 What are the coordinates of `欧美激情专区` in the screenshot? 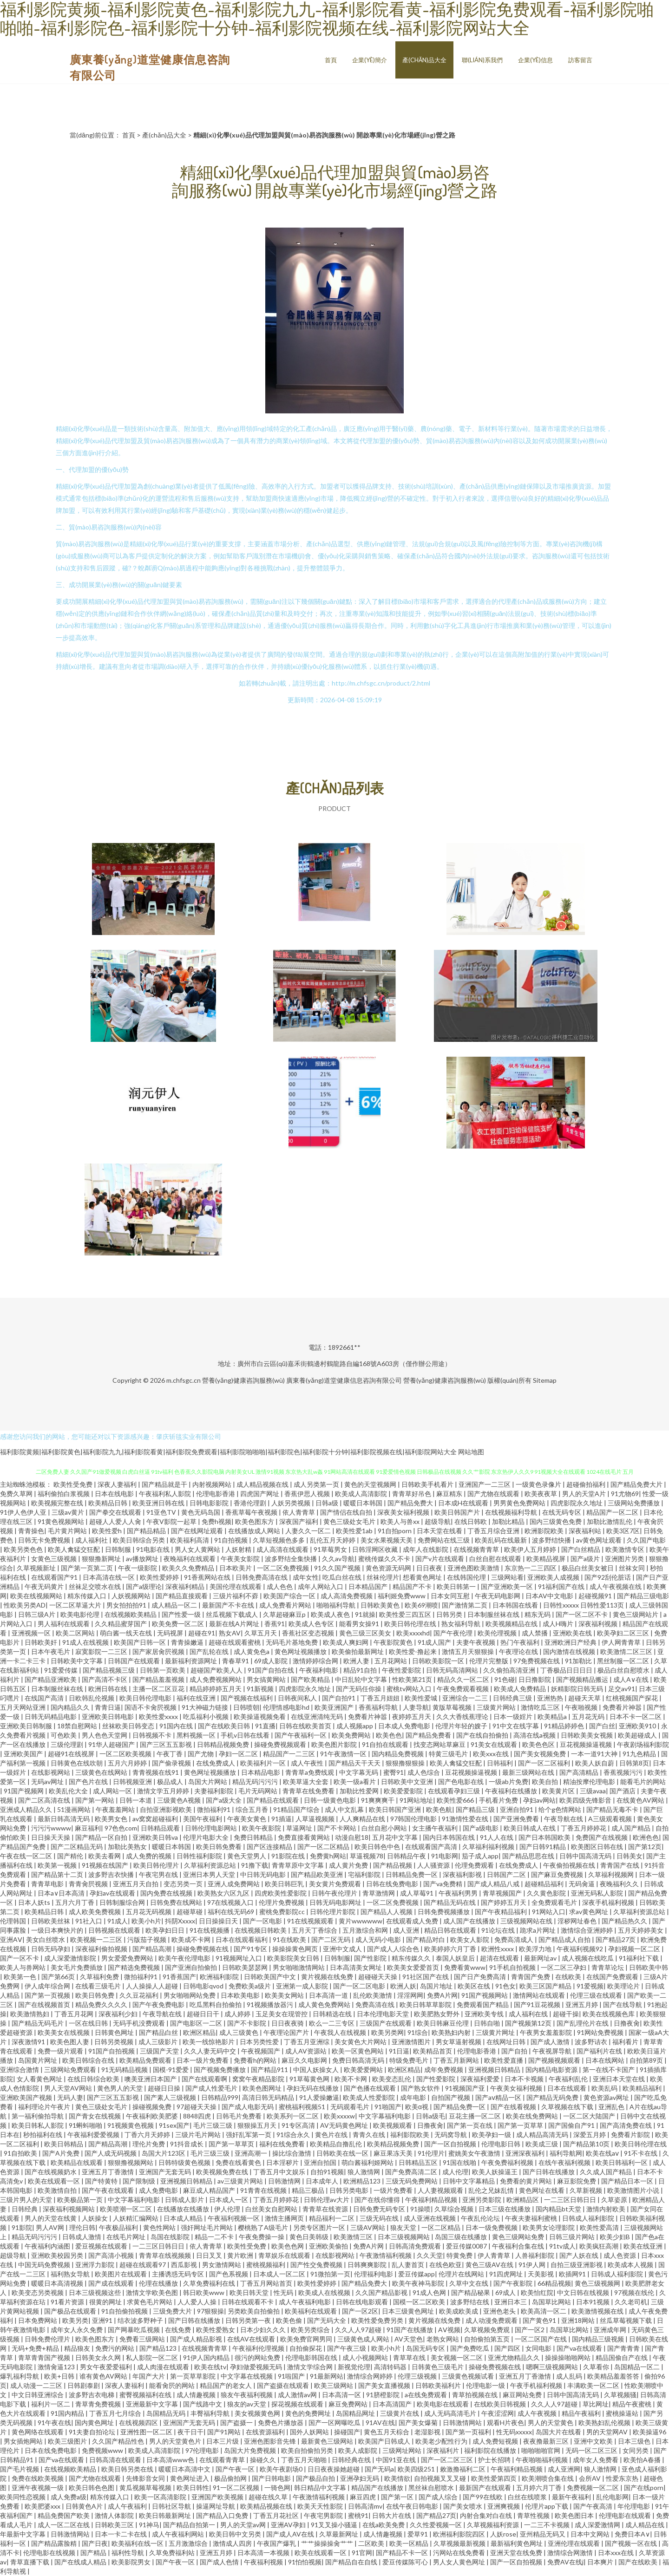 It's located at (625, 1549).